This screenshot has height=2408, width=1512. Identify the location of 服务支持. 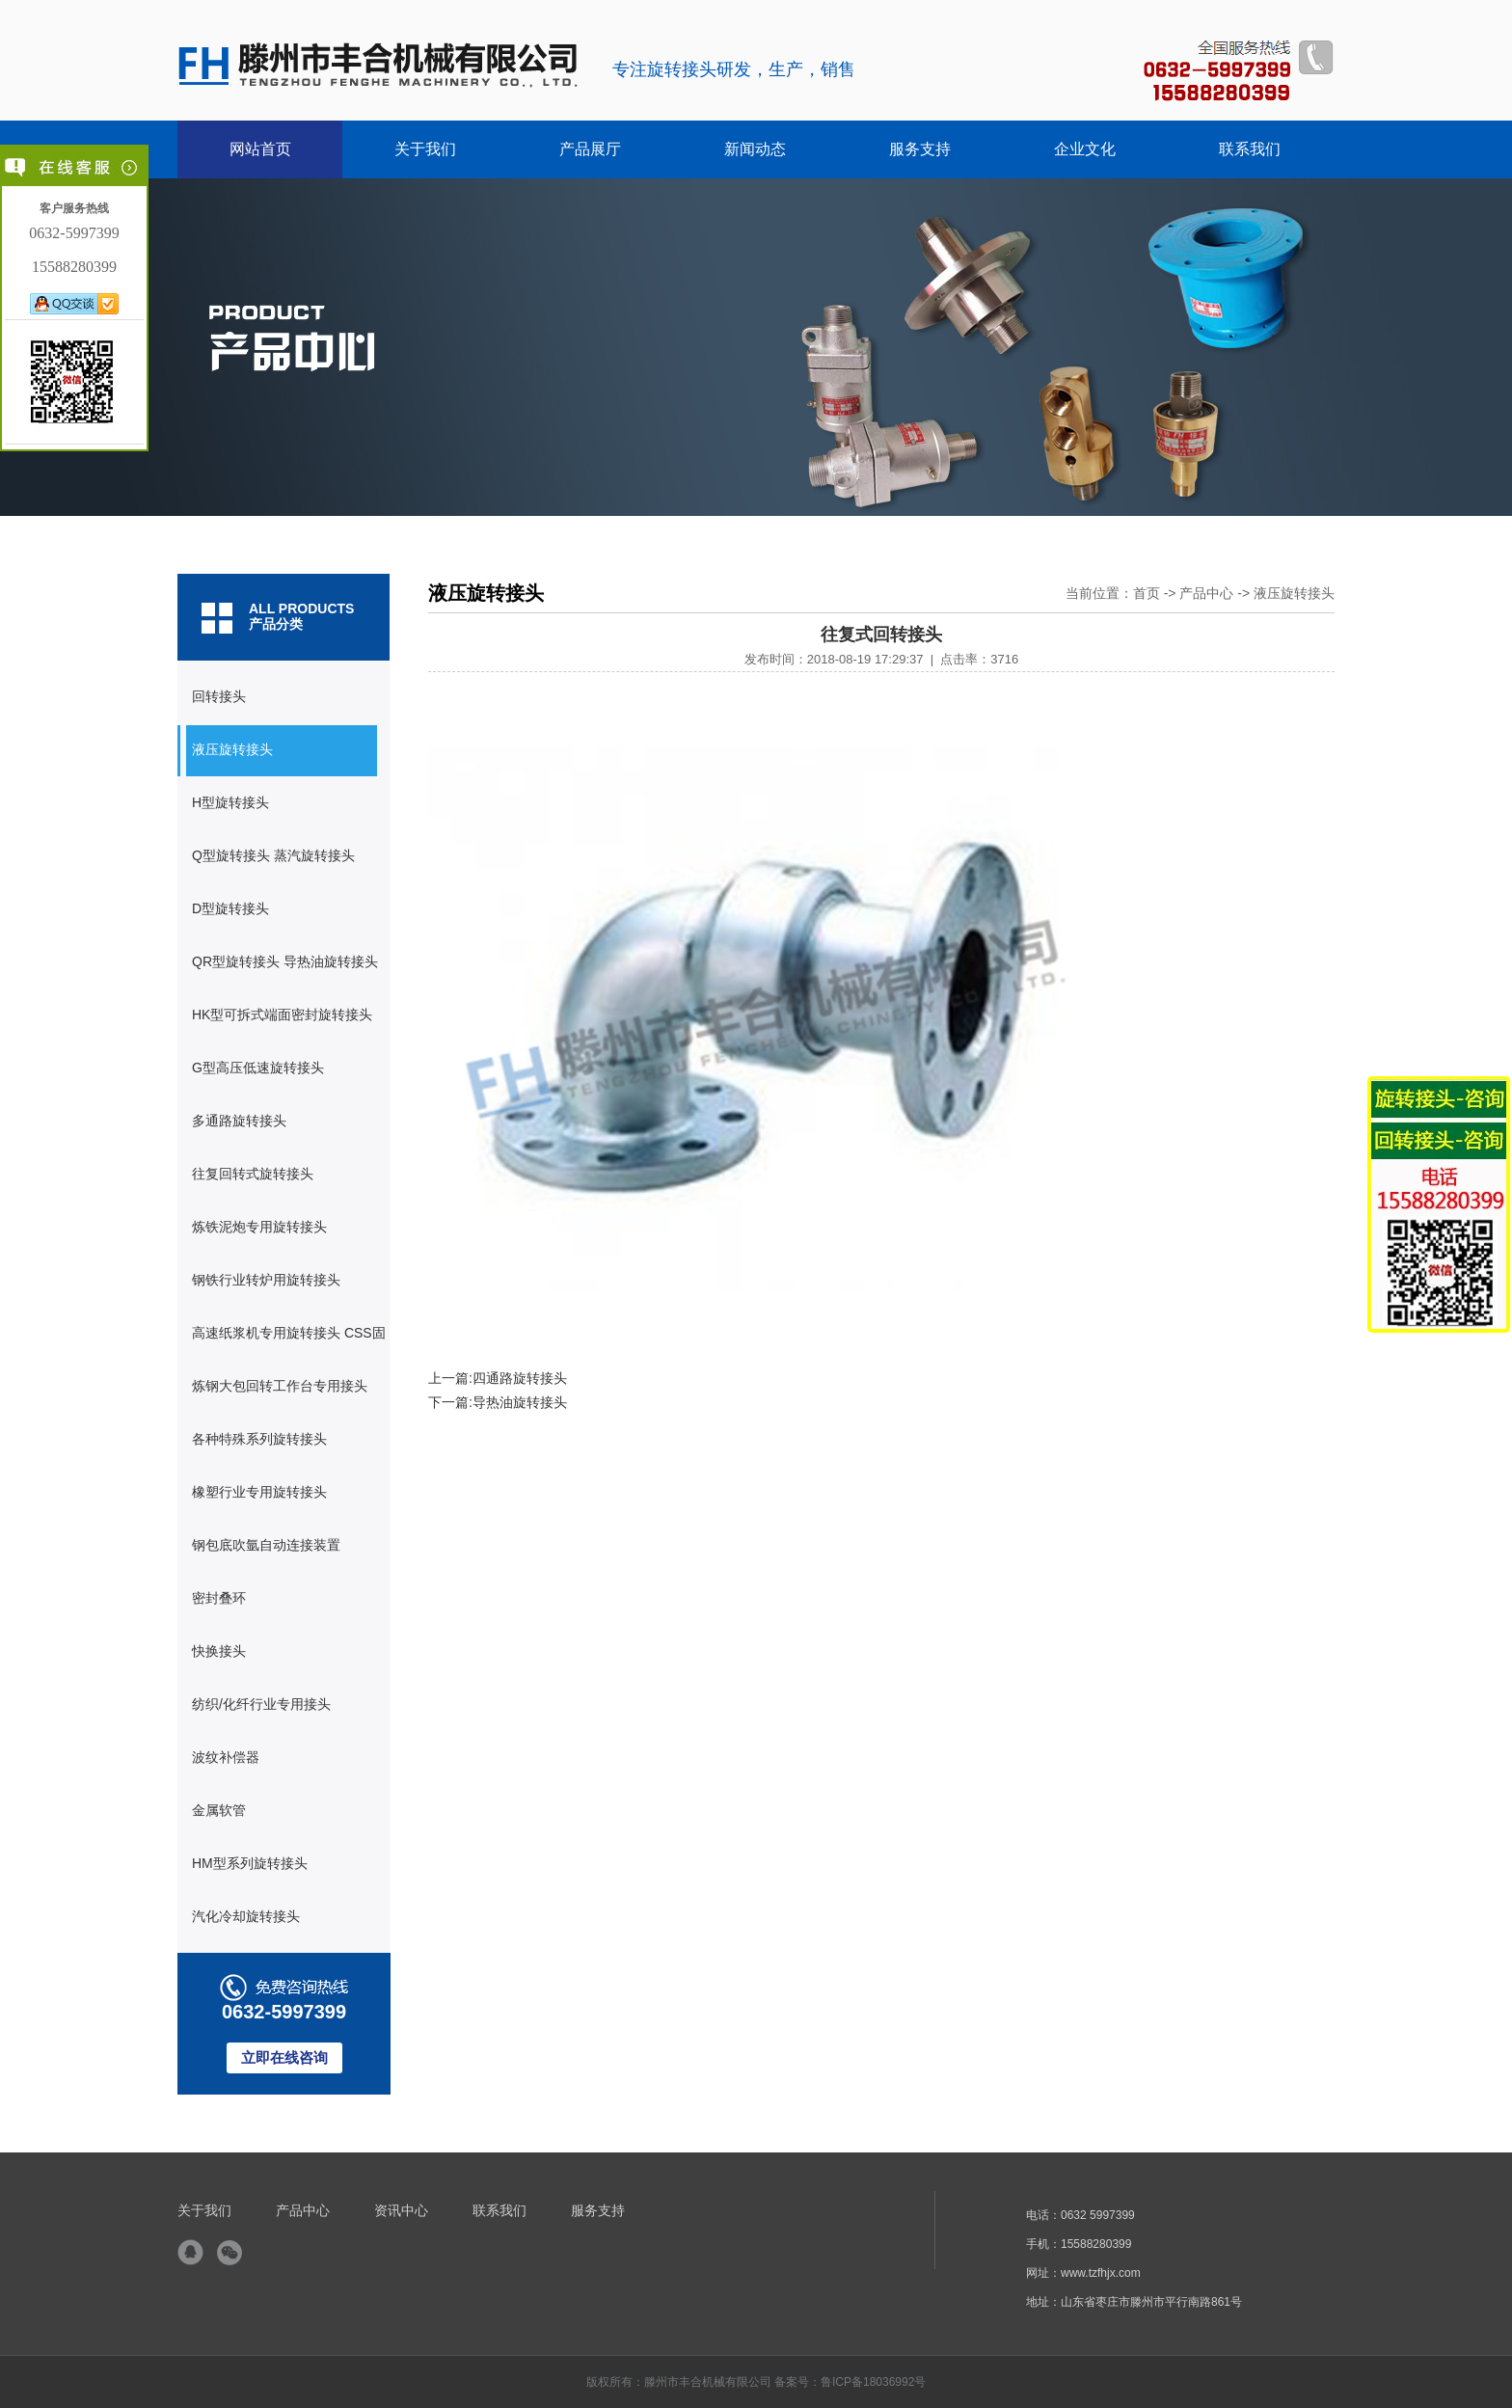
(920, 149).